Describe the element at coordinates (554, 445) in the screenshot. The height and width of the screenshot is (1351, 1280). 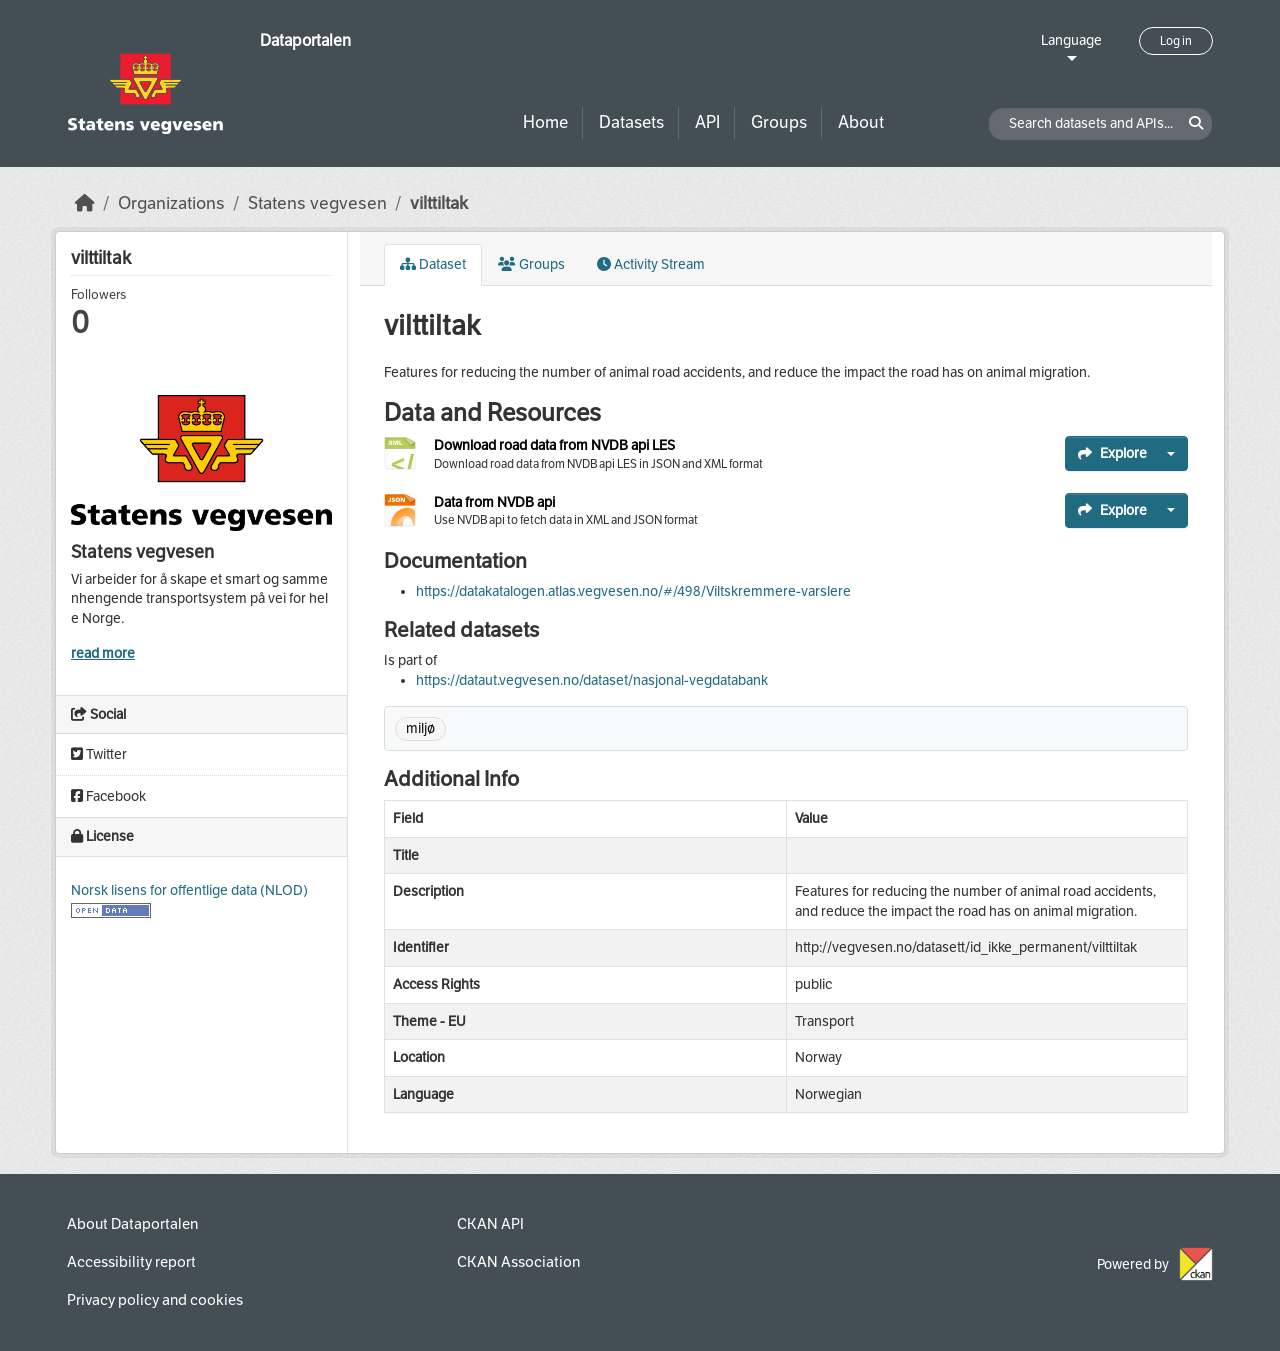
I see `Download road data from NVDB api LES` at that location.